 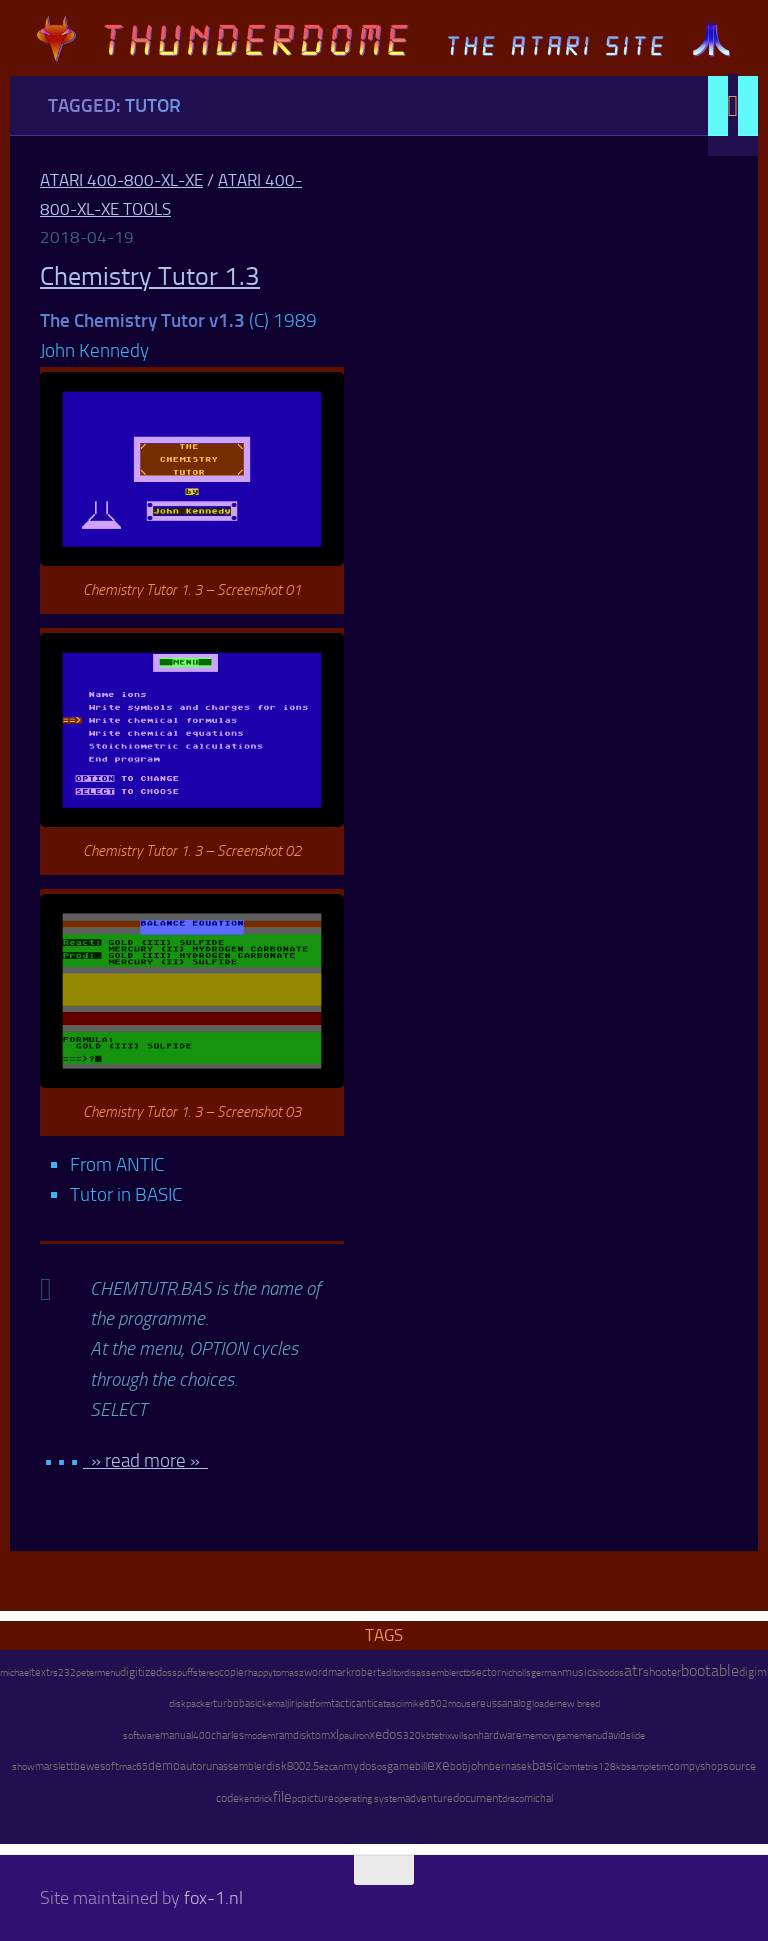 I want to click on tetrix [tetrix (6 items)], so click(x=441, y=1736).